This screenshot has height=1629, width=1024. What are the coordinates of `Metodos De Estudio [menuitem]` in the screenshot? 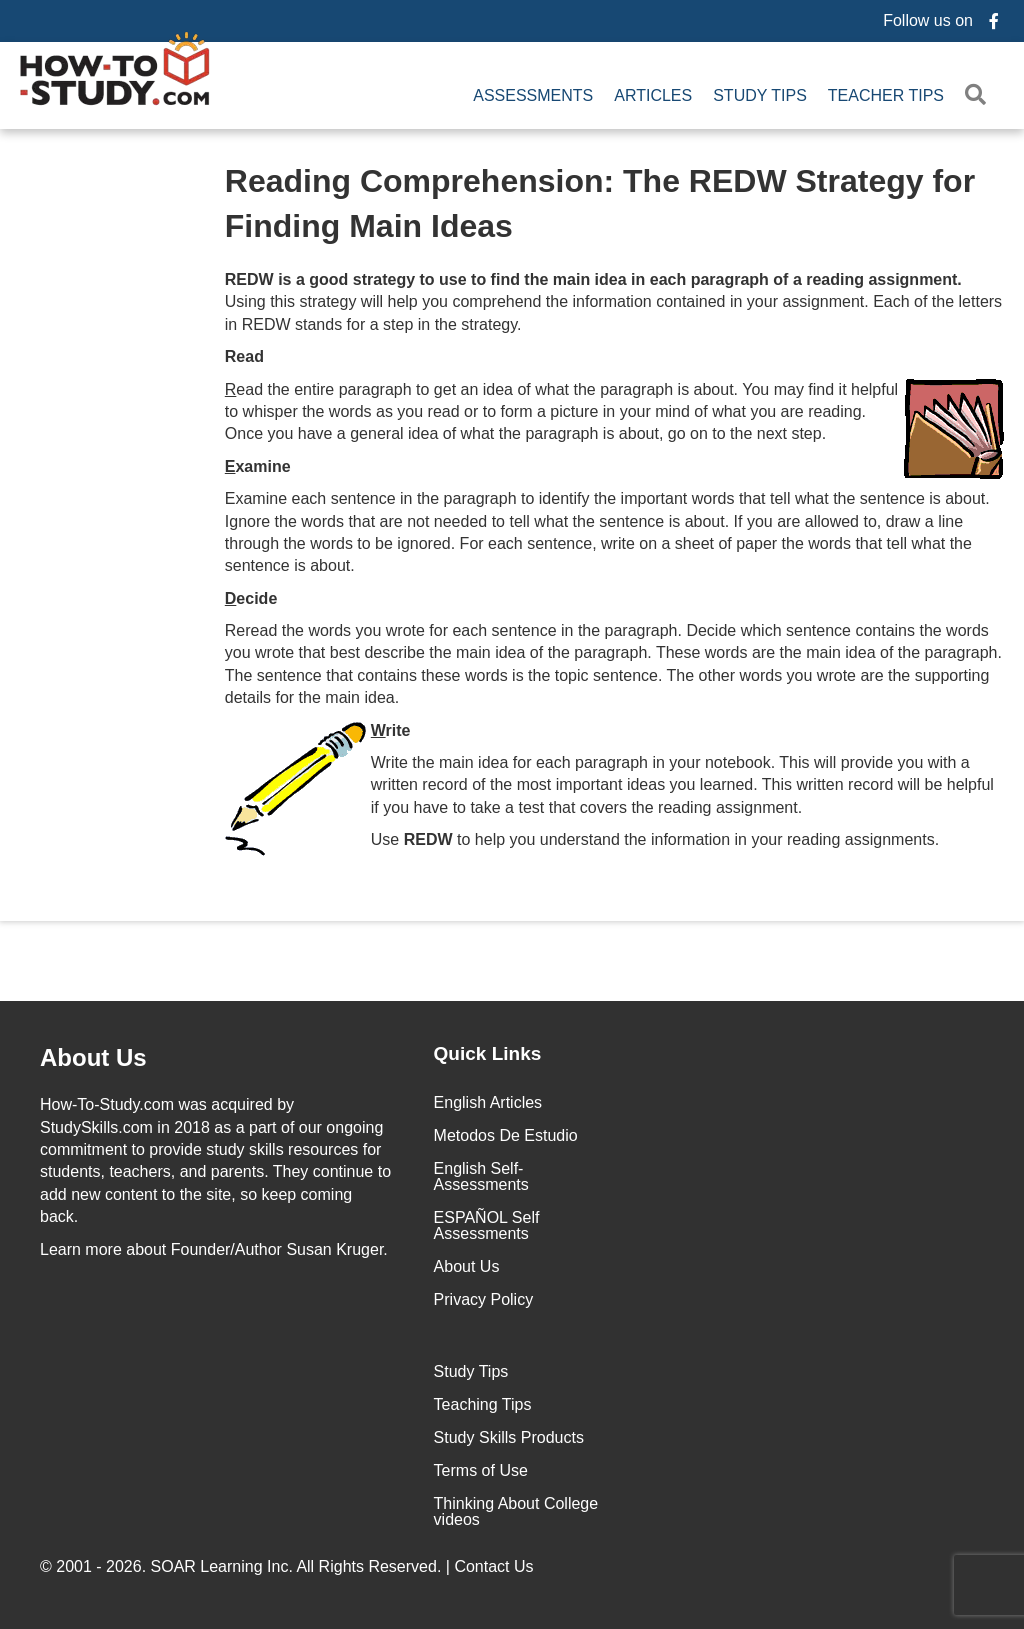 It's located at (506, 1135).